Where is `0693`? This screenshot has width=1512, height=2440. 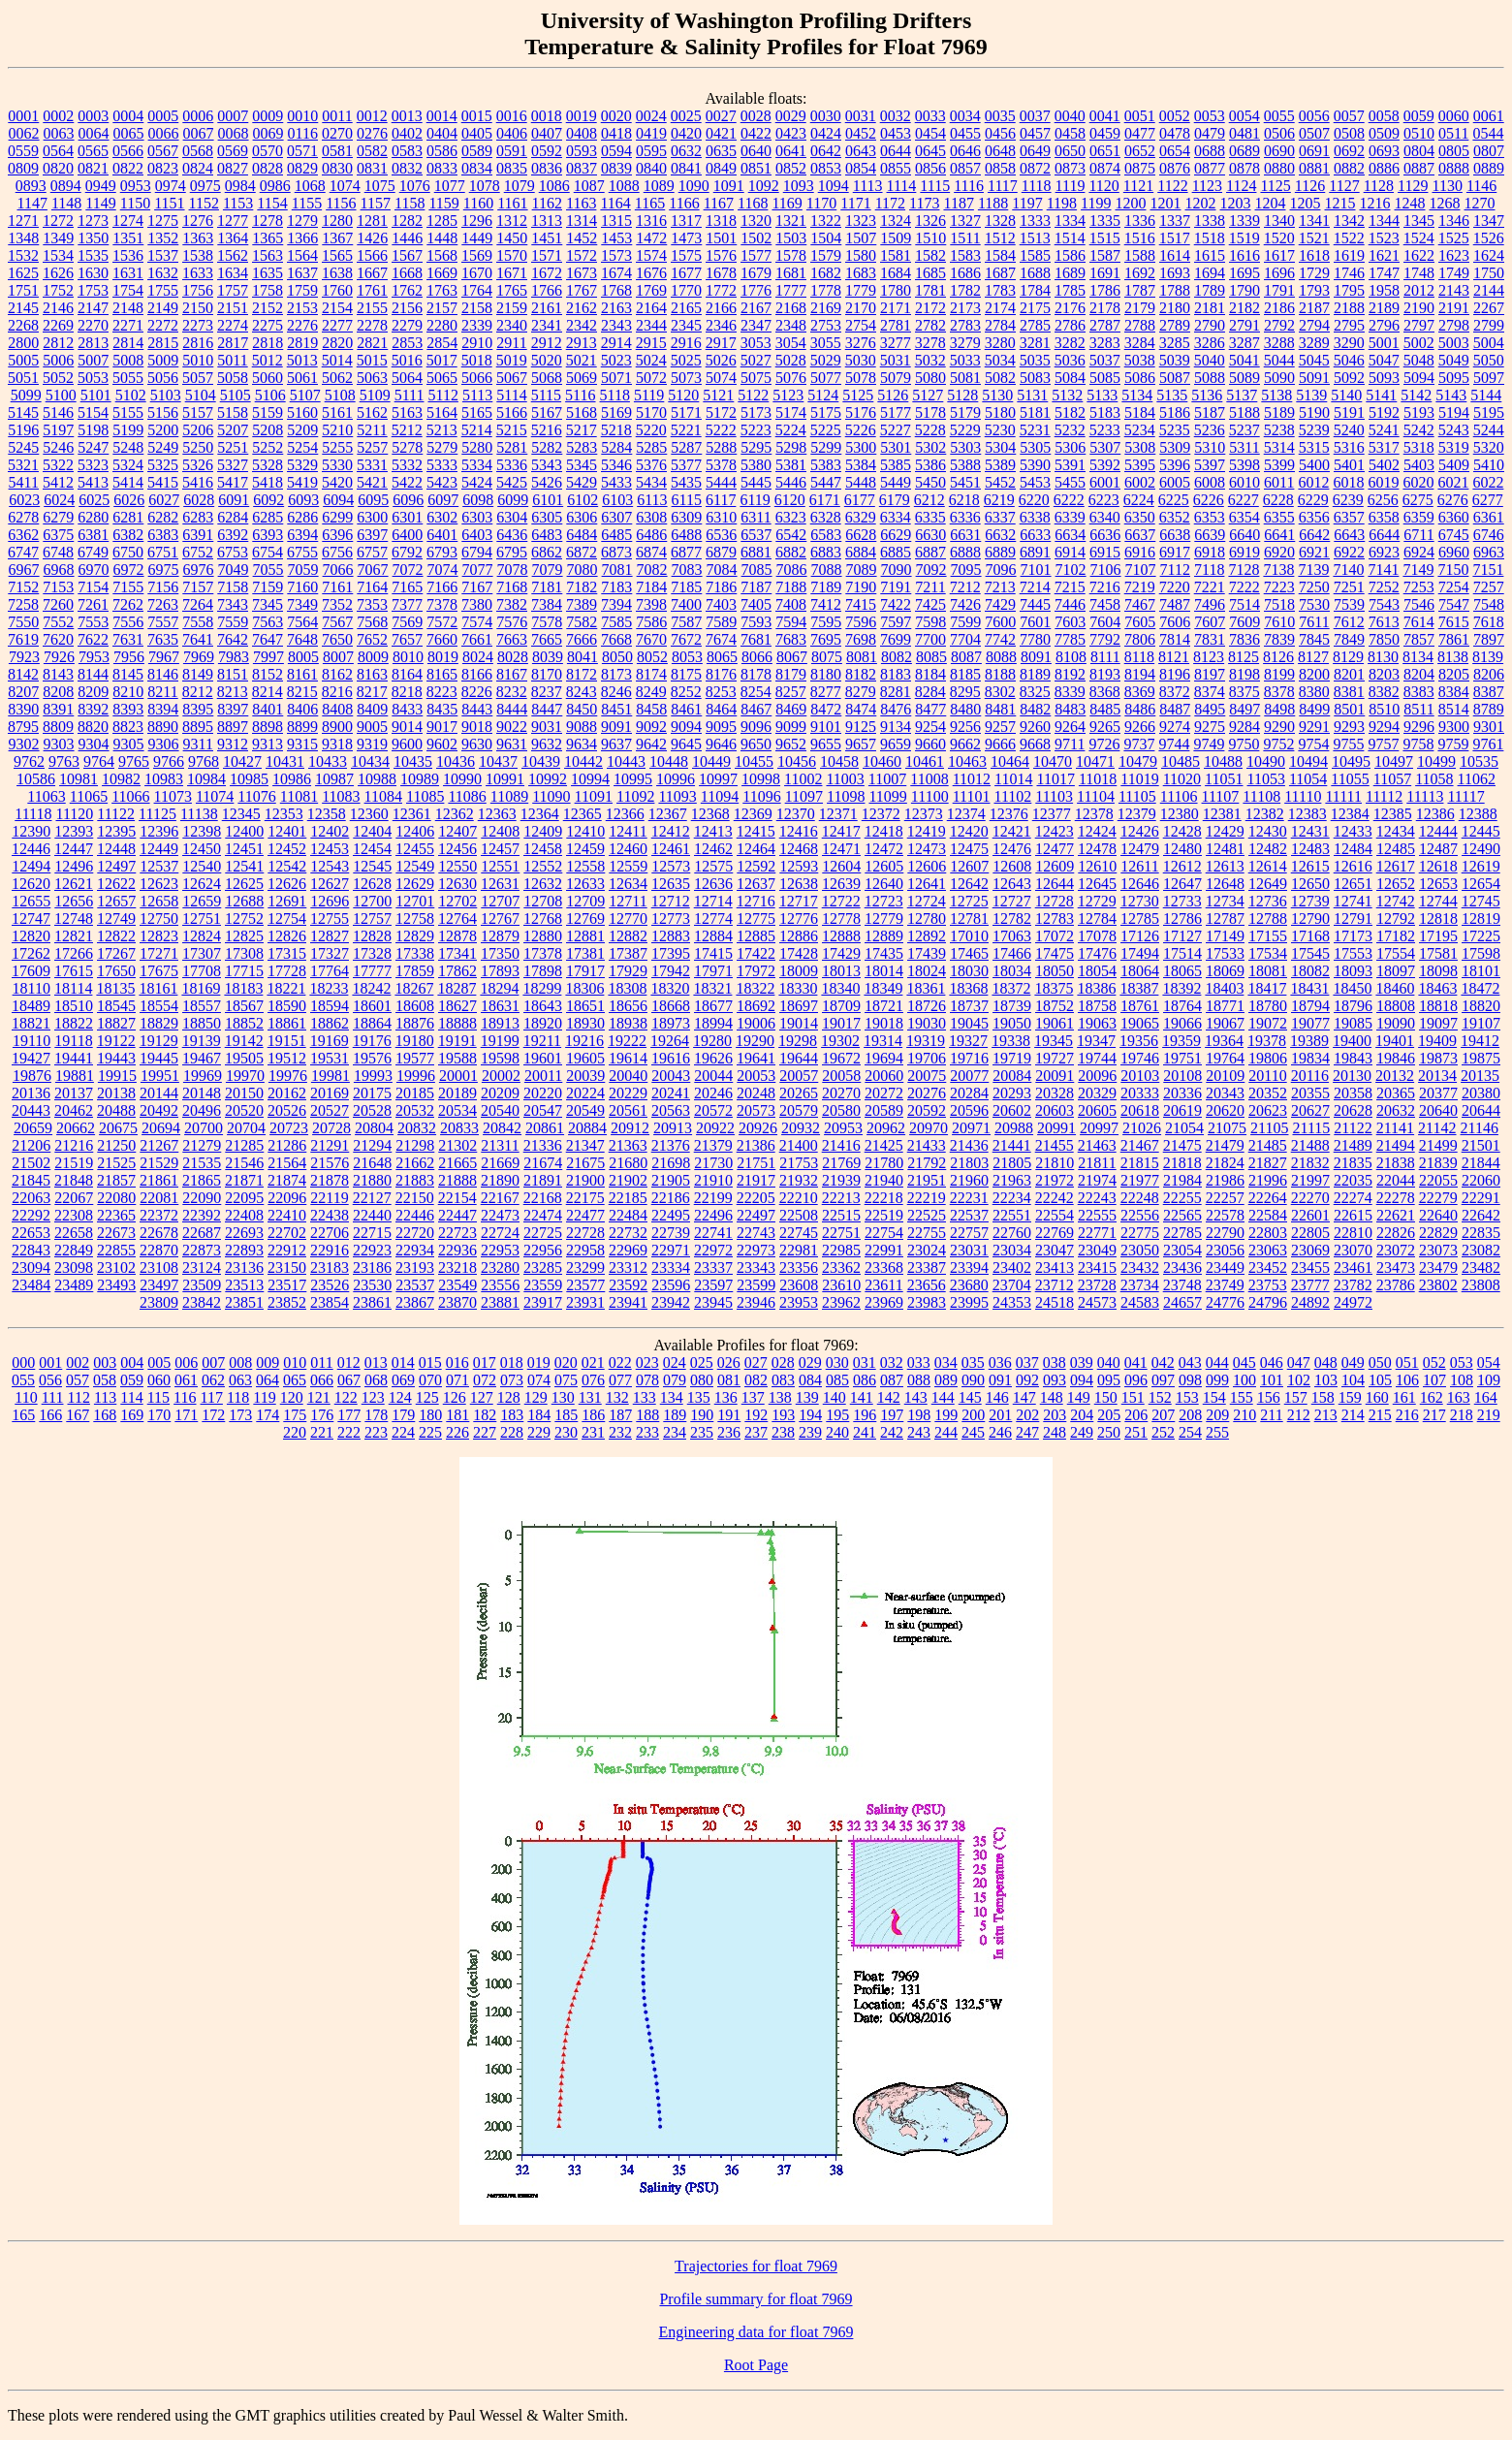 0693 is located at coordinates (1384, 151).